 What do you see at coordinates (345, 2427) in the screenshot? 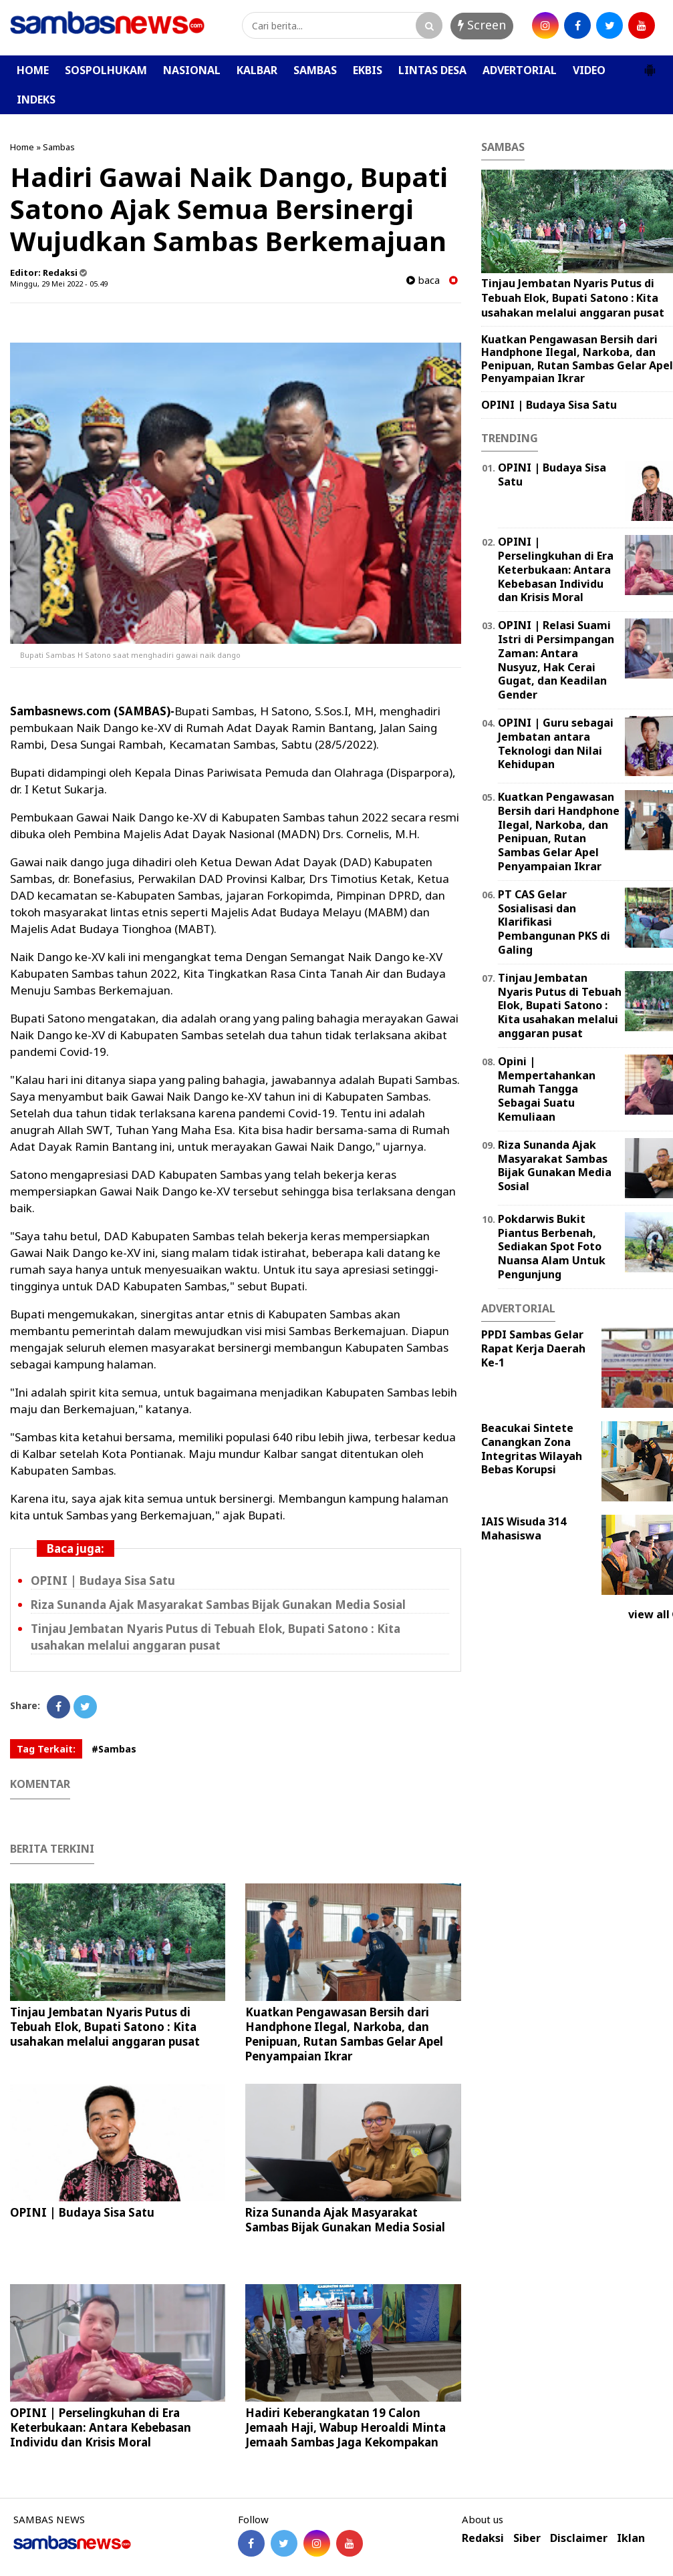
I see `Hadiri Keberangkatan 19 Calon Jemaah Haji, Wabup Heroaldi Minta Jemaah Sambas Jaga Kekompakan` at bounding box center [345, 2427].